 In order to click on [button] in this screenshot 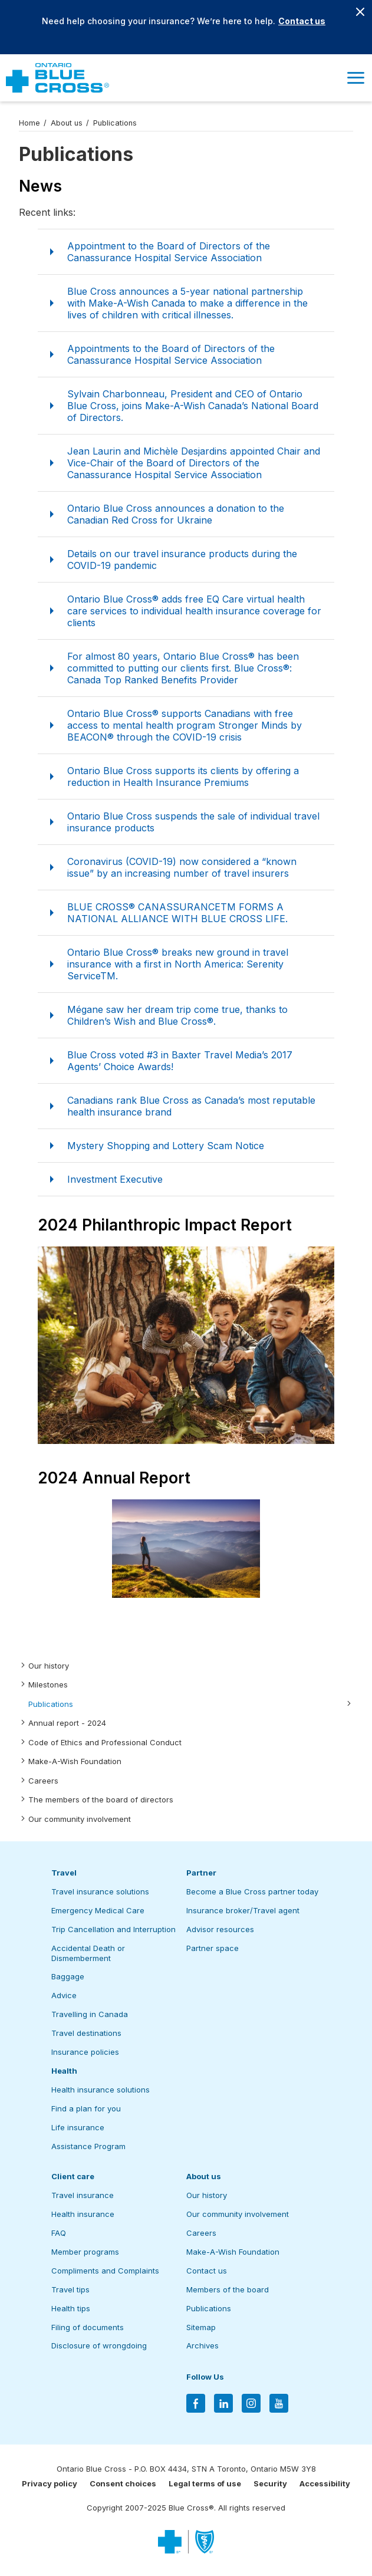, I will do `click(355, 77)`.